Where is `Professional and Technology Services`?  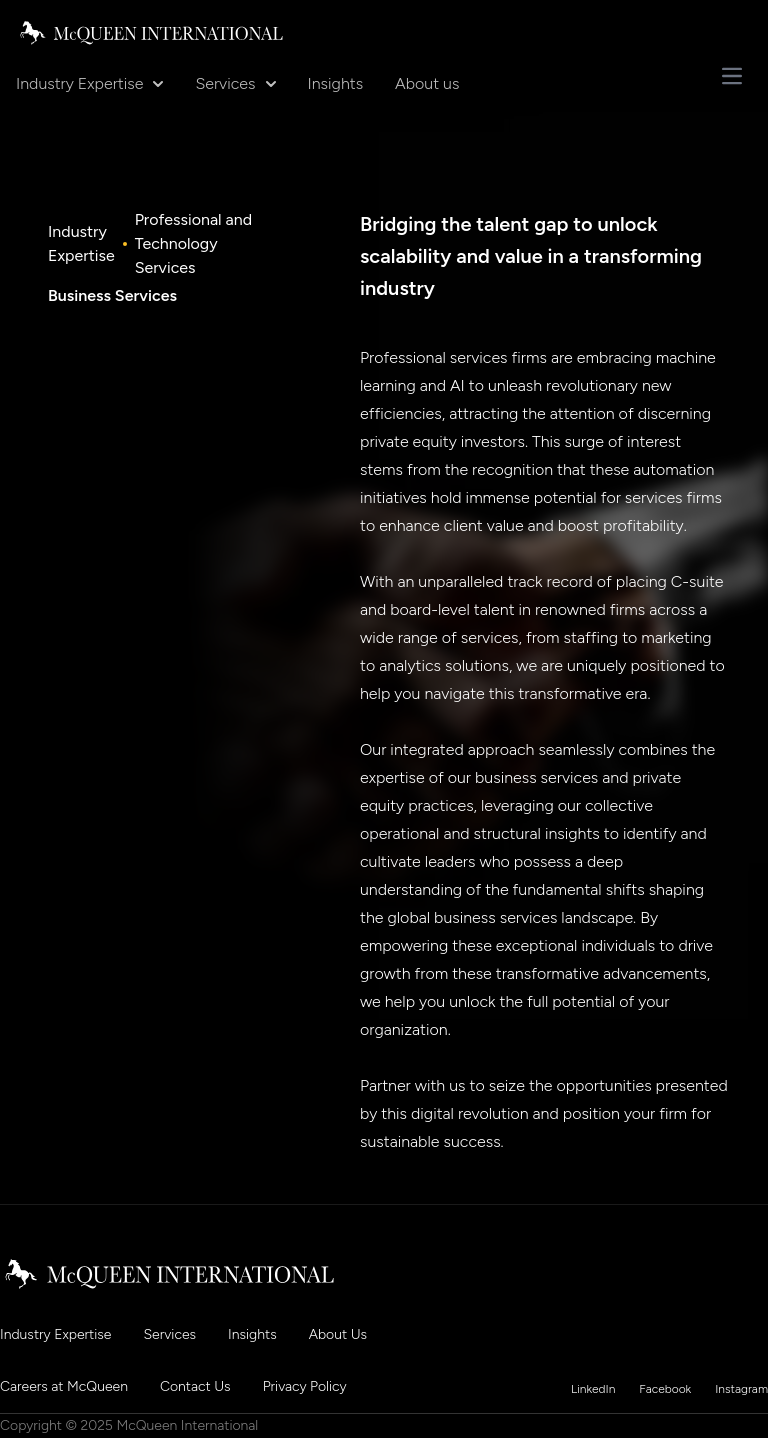 Professional and Technology Services is located at coordinates (193, 243).